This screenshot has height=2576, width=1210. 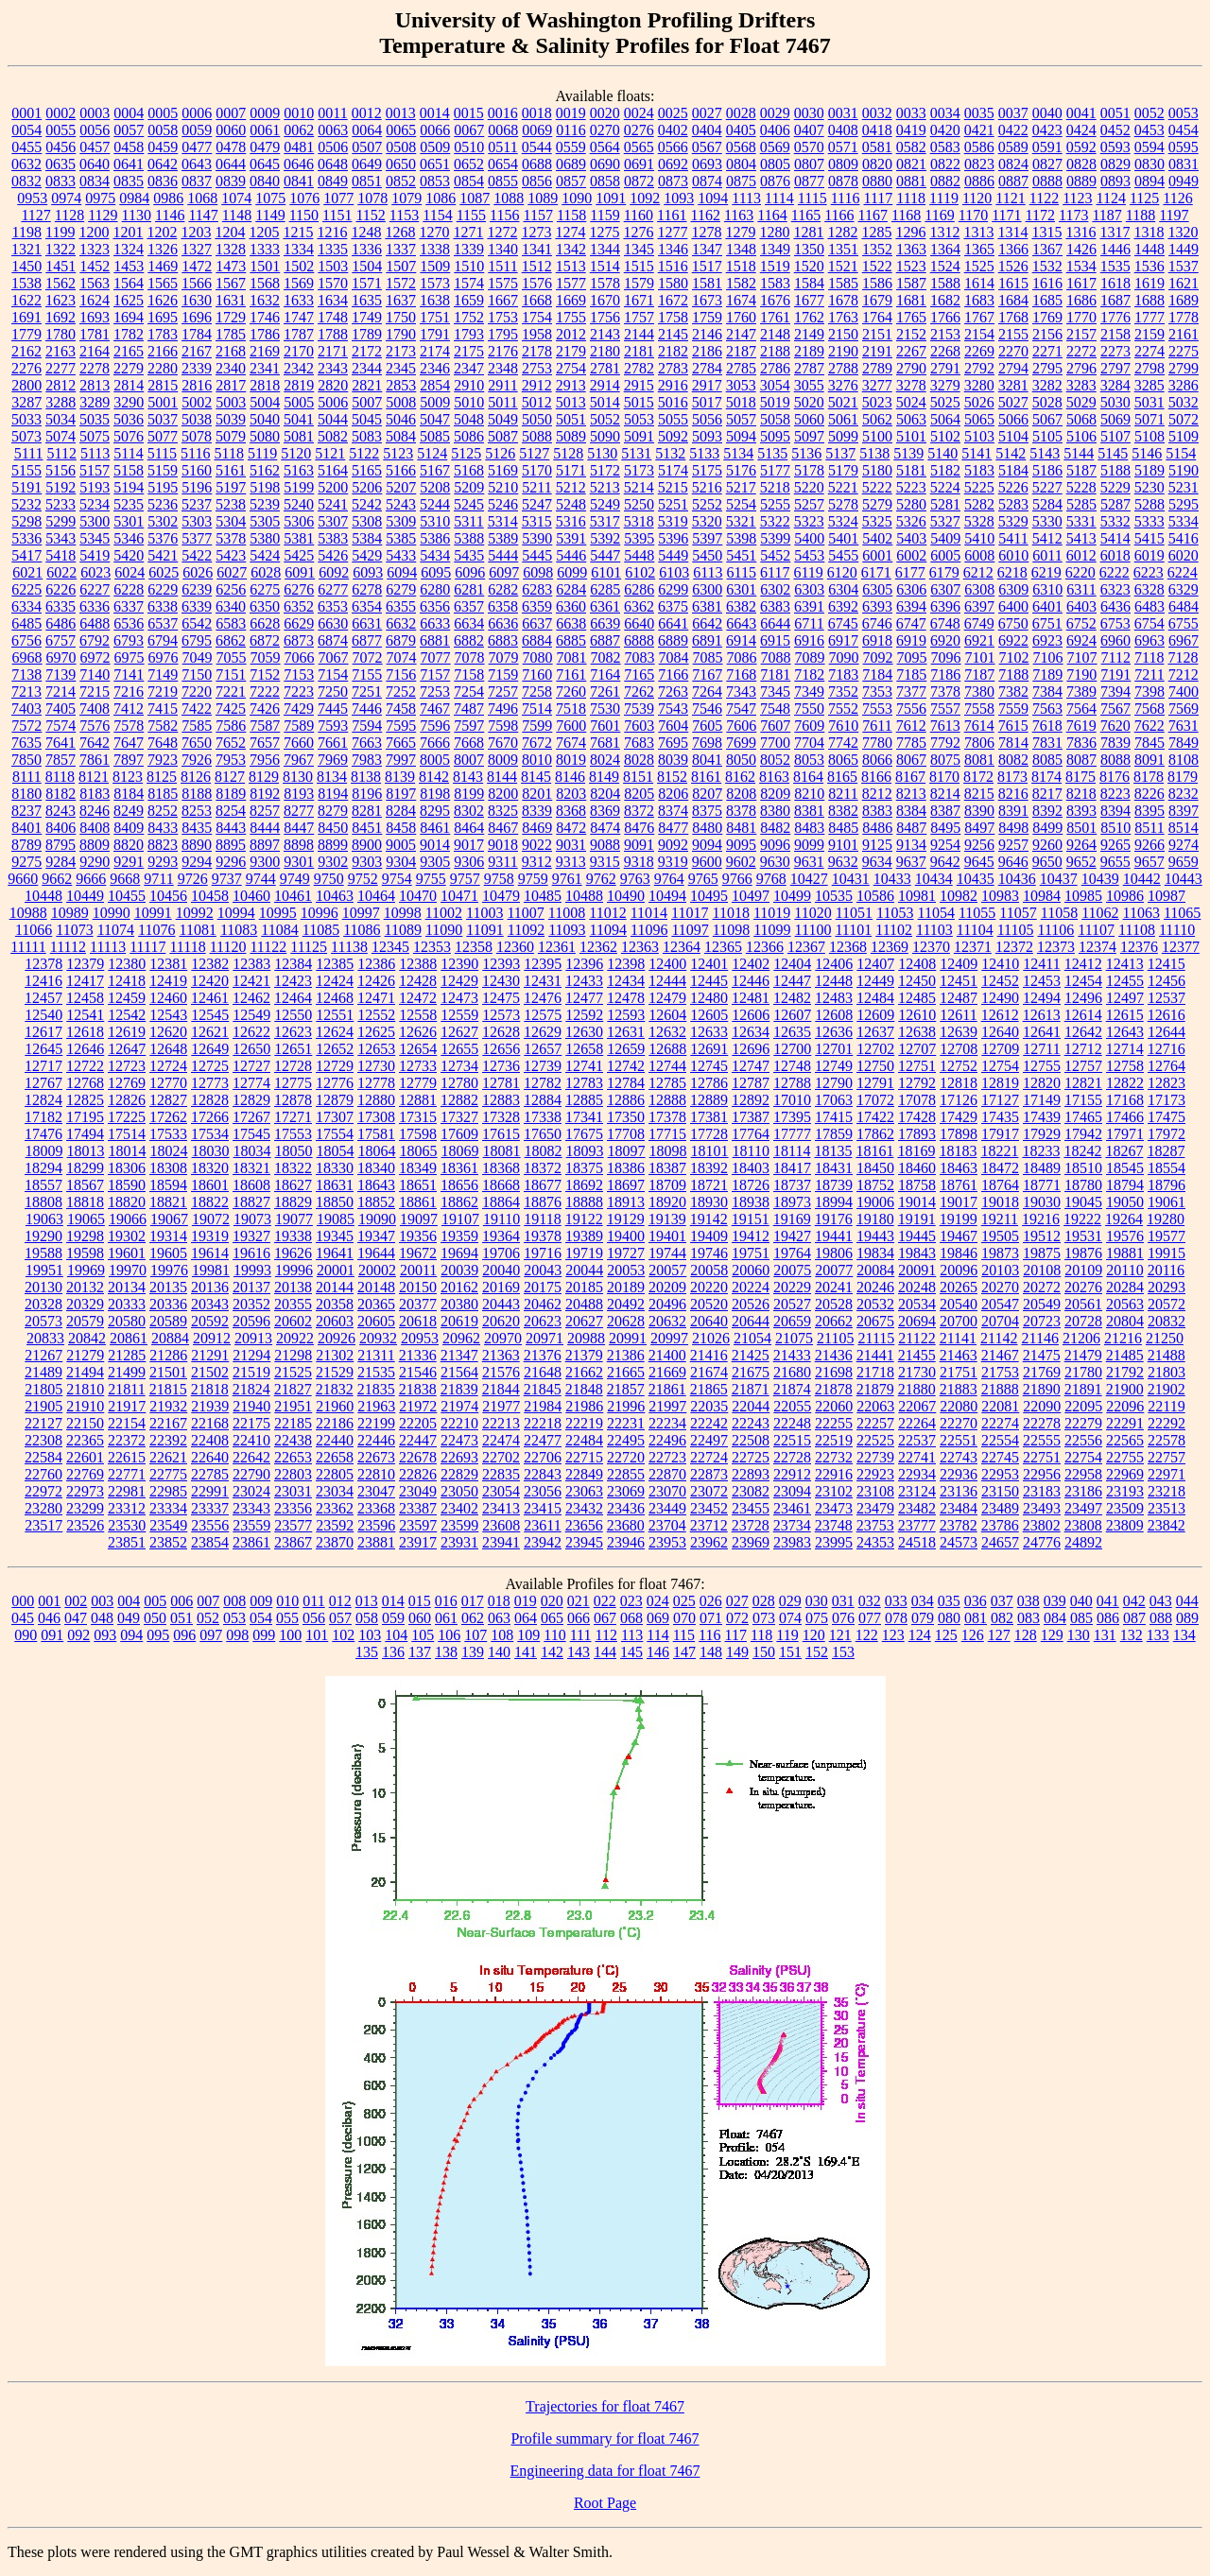 I want to click on 1123, so click(x=1077, y=198).